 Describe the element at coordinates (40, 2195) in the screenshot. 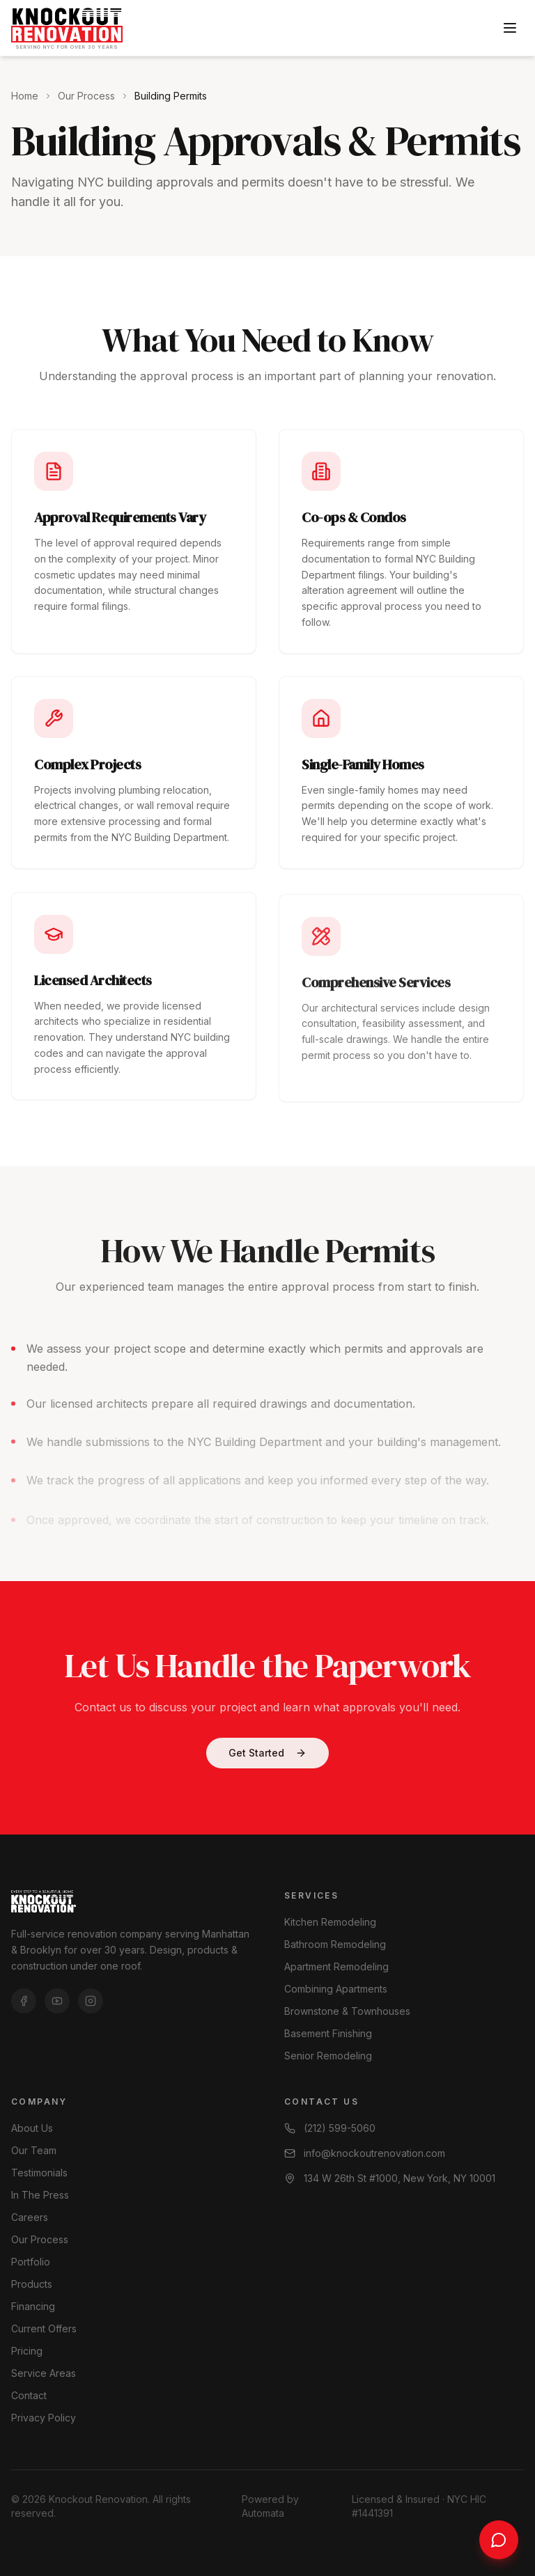

I see `In The Press` at that location.